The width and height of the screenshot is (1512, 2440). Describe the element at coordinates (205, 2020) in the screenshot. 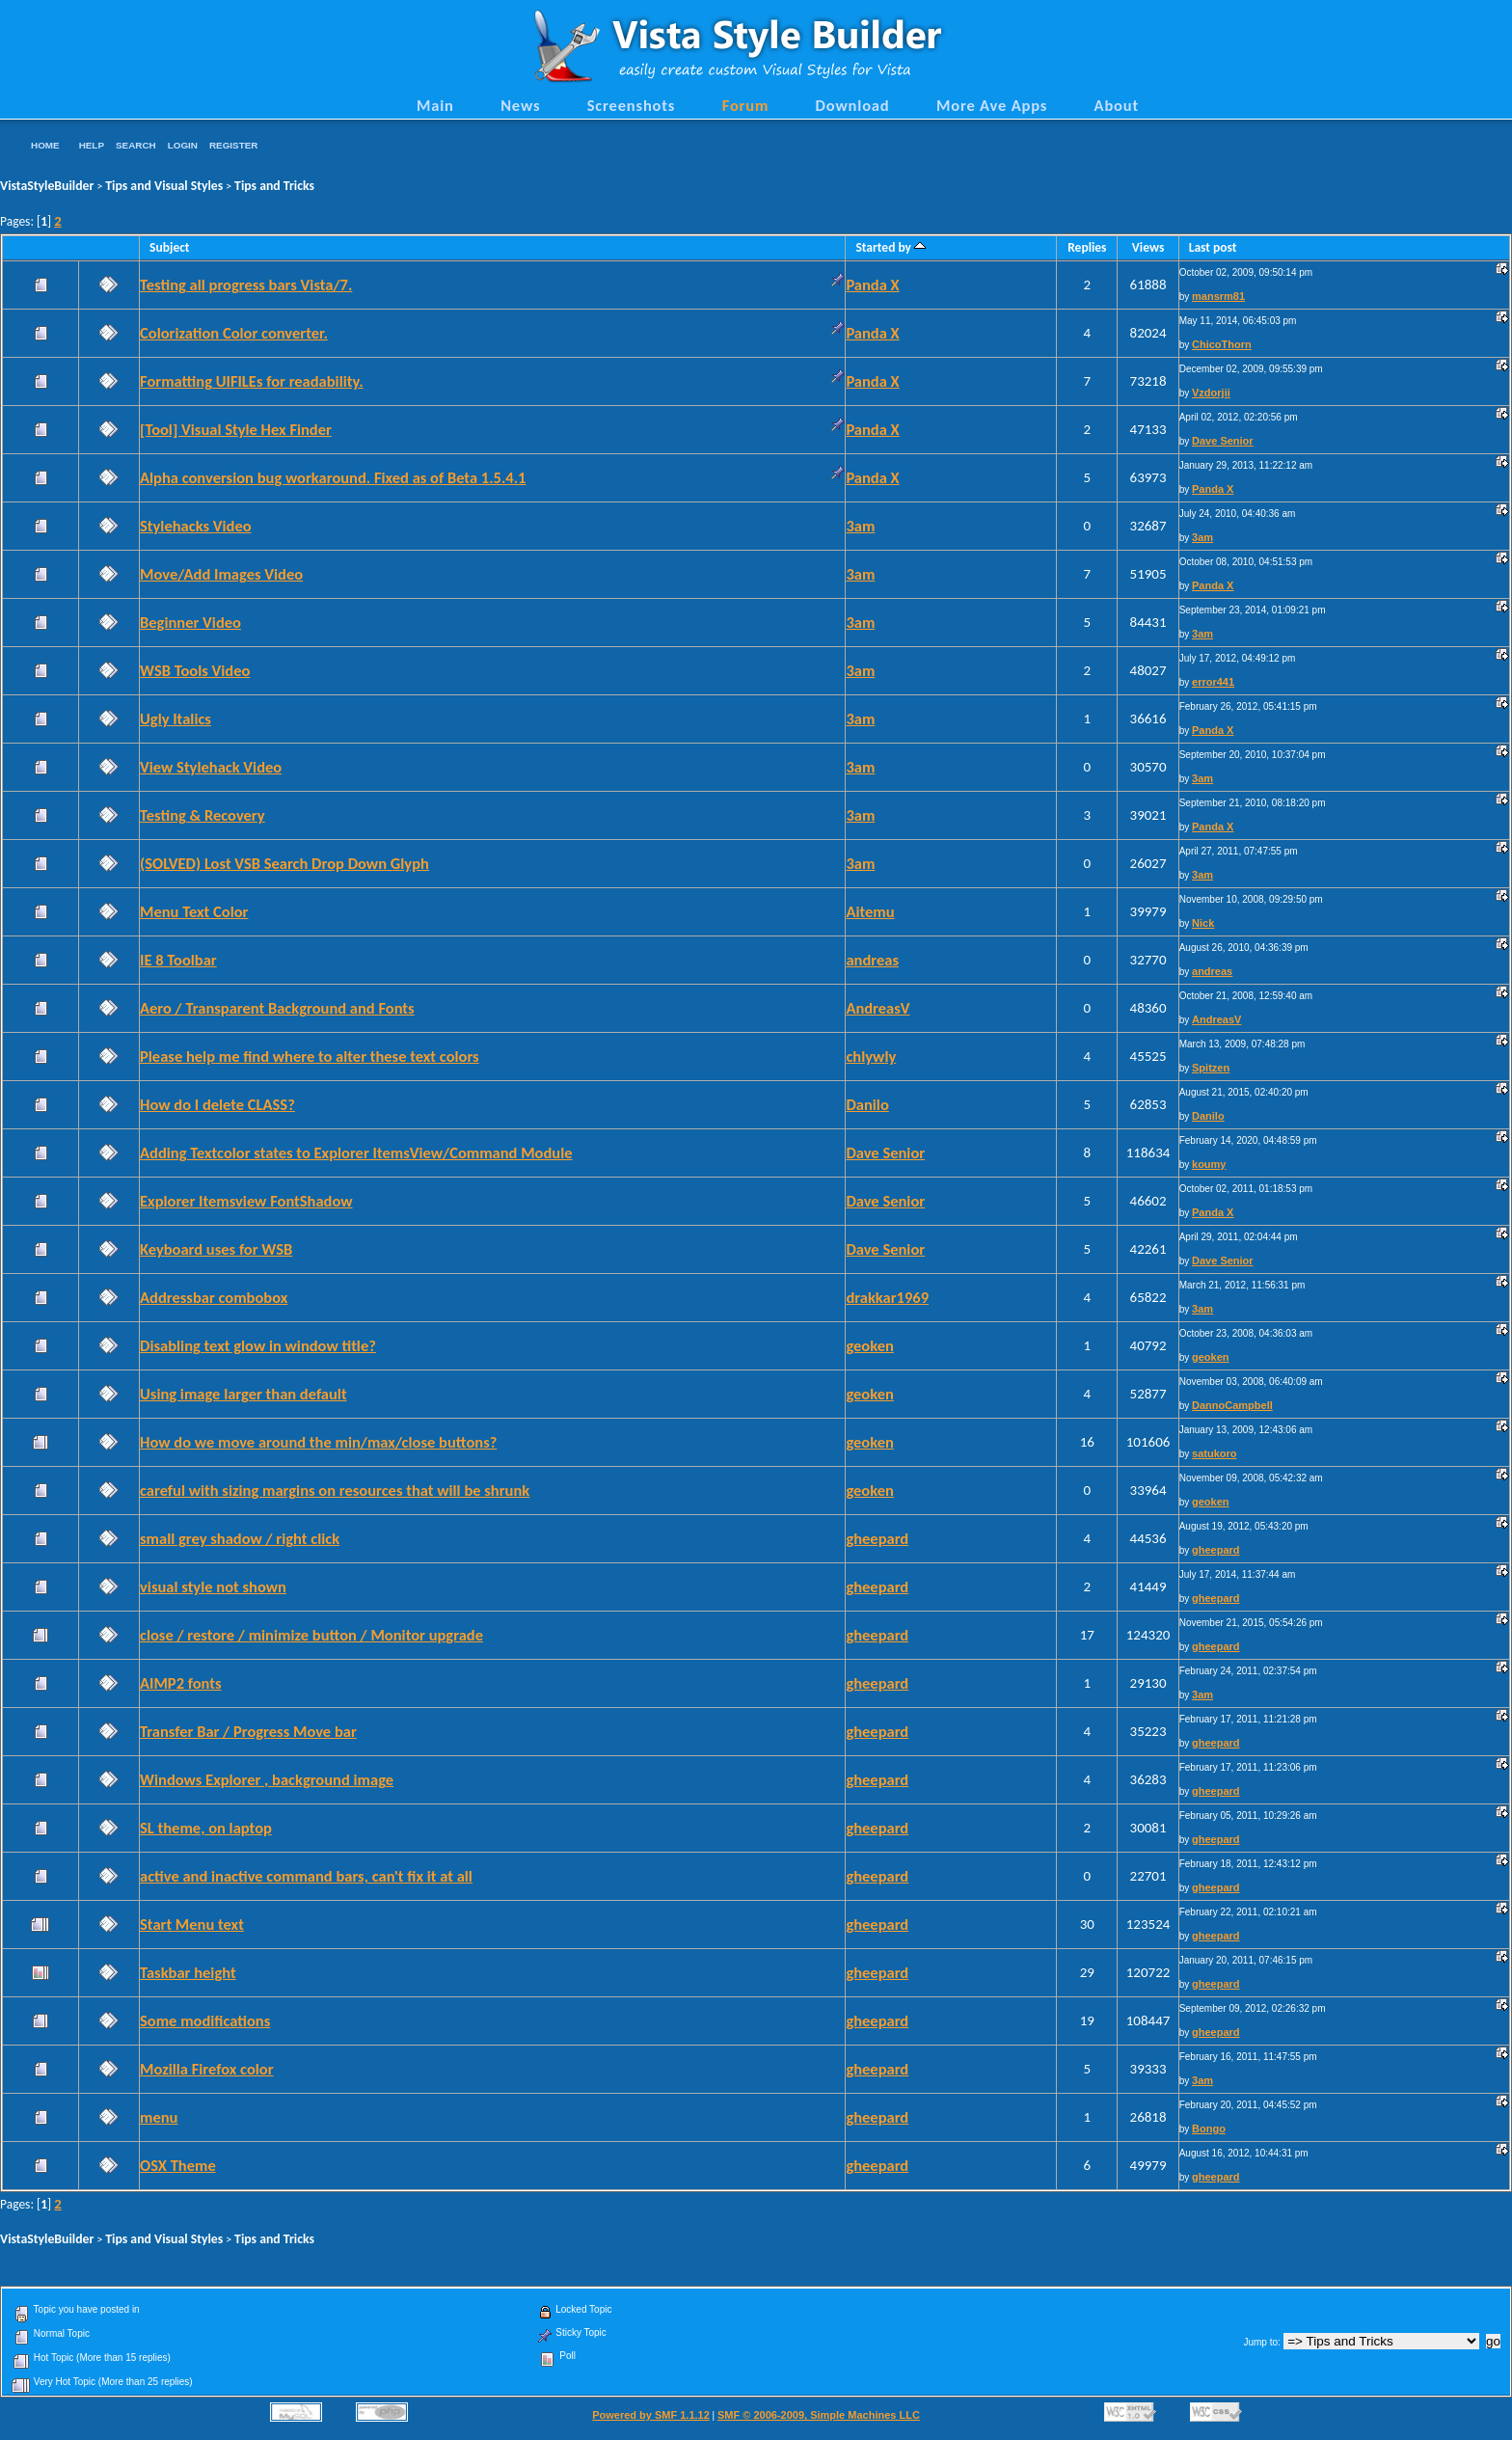

I see `Some modifications` at that location.